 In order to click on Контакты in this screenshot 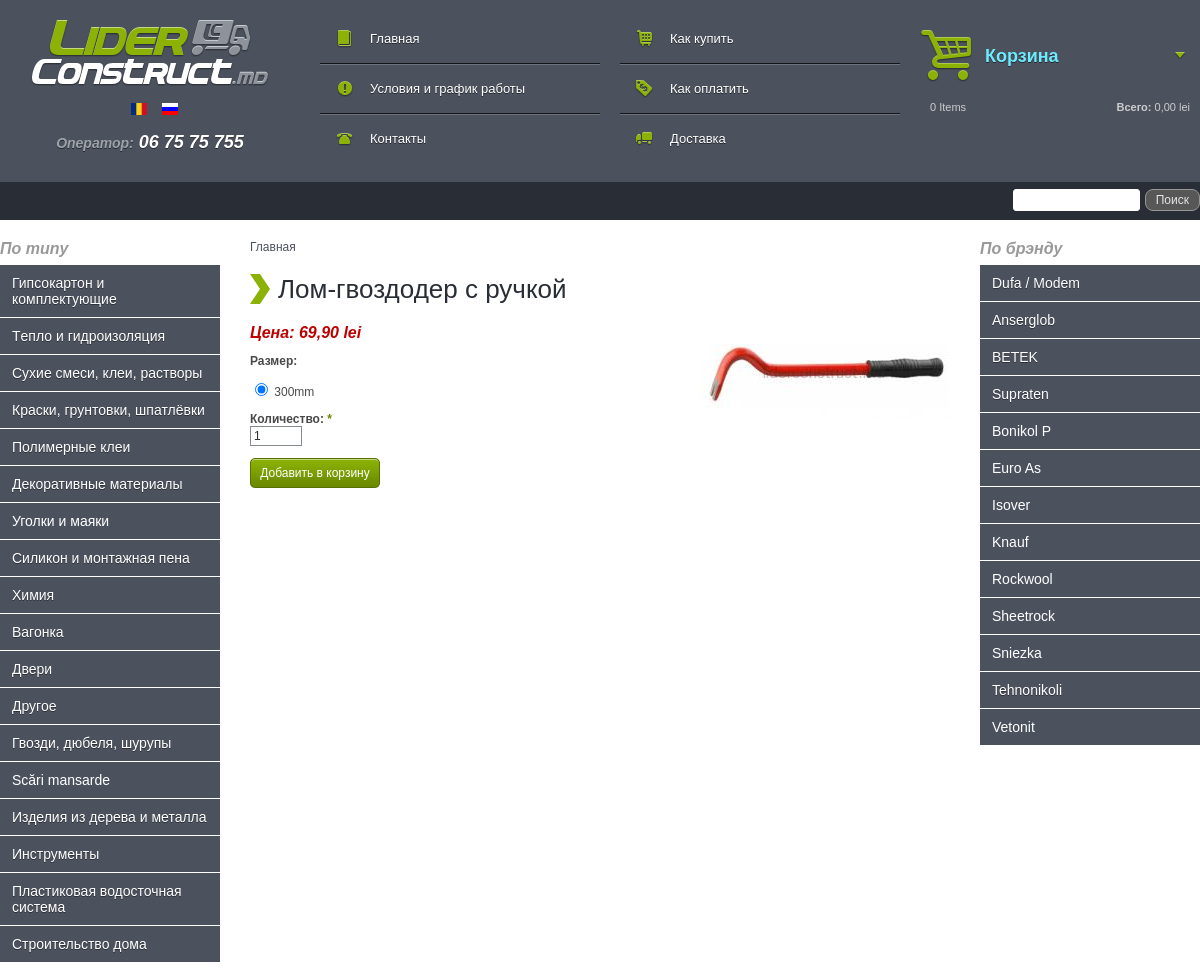, I will do `click(398, 138)`.